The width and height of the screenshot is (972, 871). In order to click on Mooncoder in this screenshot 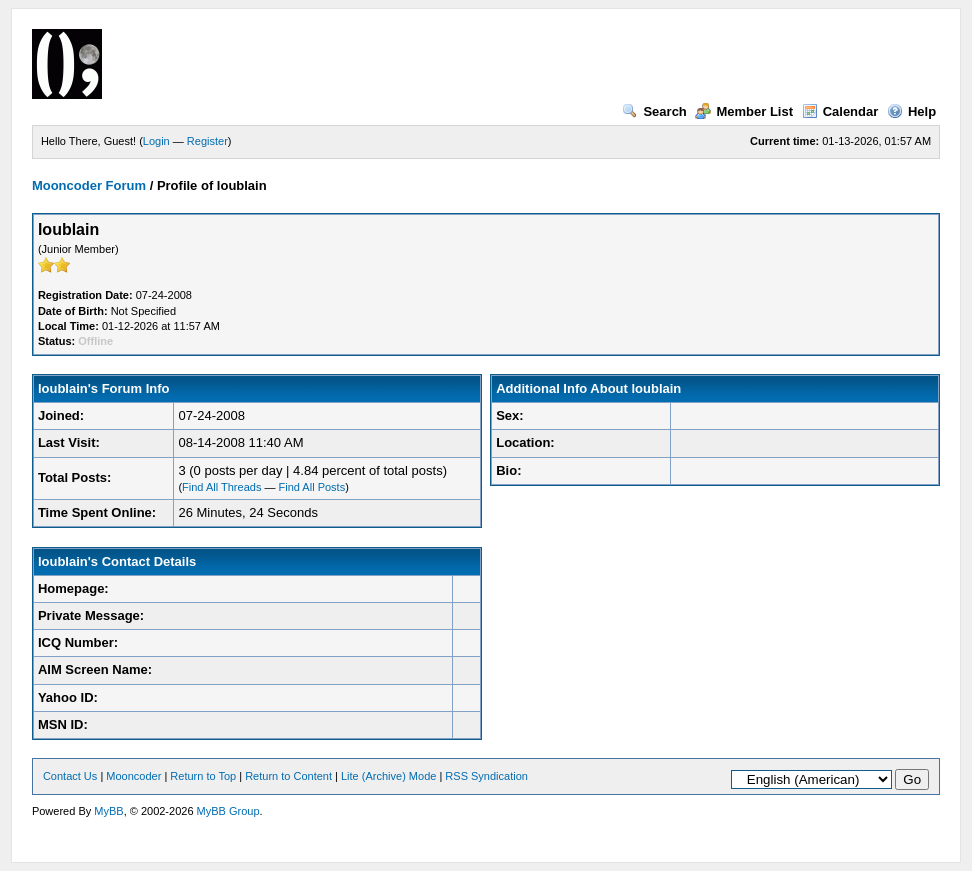, I will do `click(133, 776)`.